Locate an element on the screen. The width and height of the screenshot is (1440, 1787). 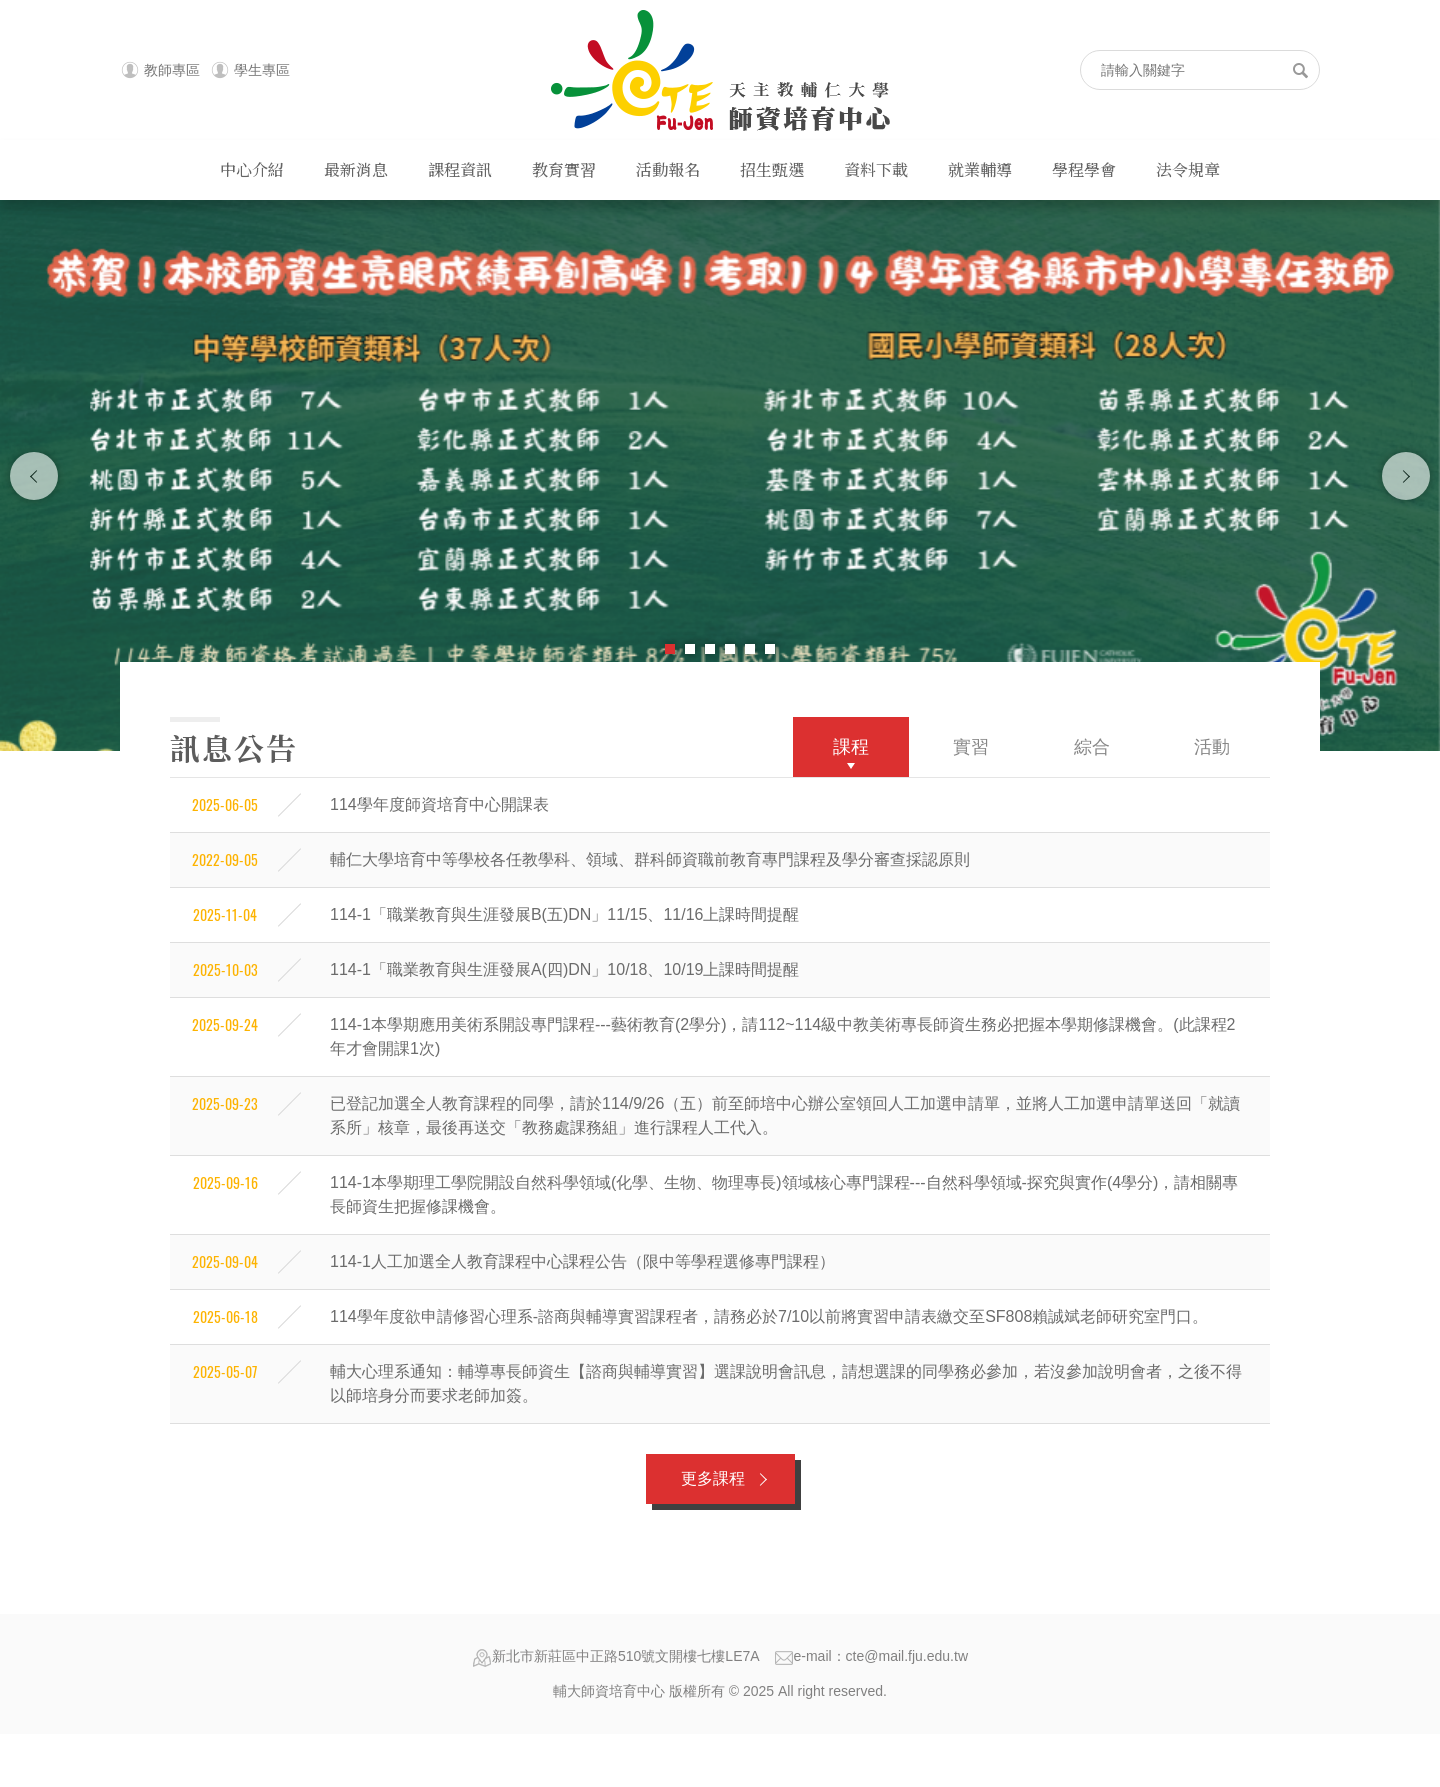
教育實習 is located at coordinates (564, 169).